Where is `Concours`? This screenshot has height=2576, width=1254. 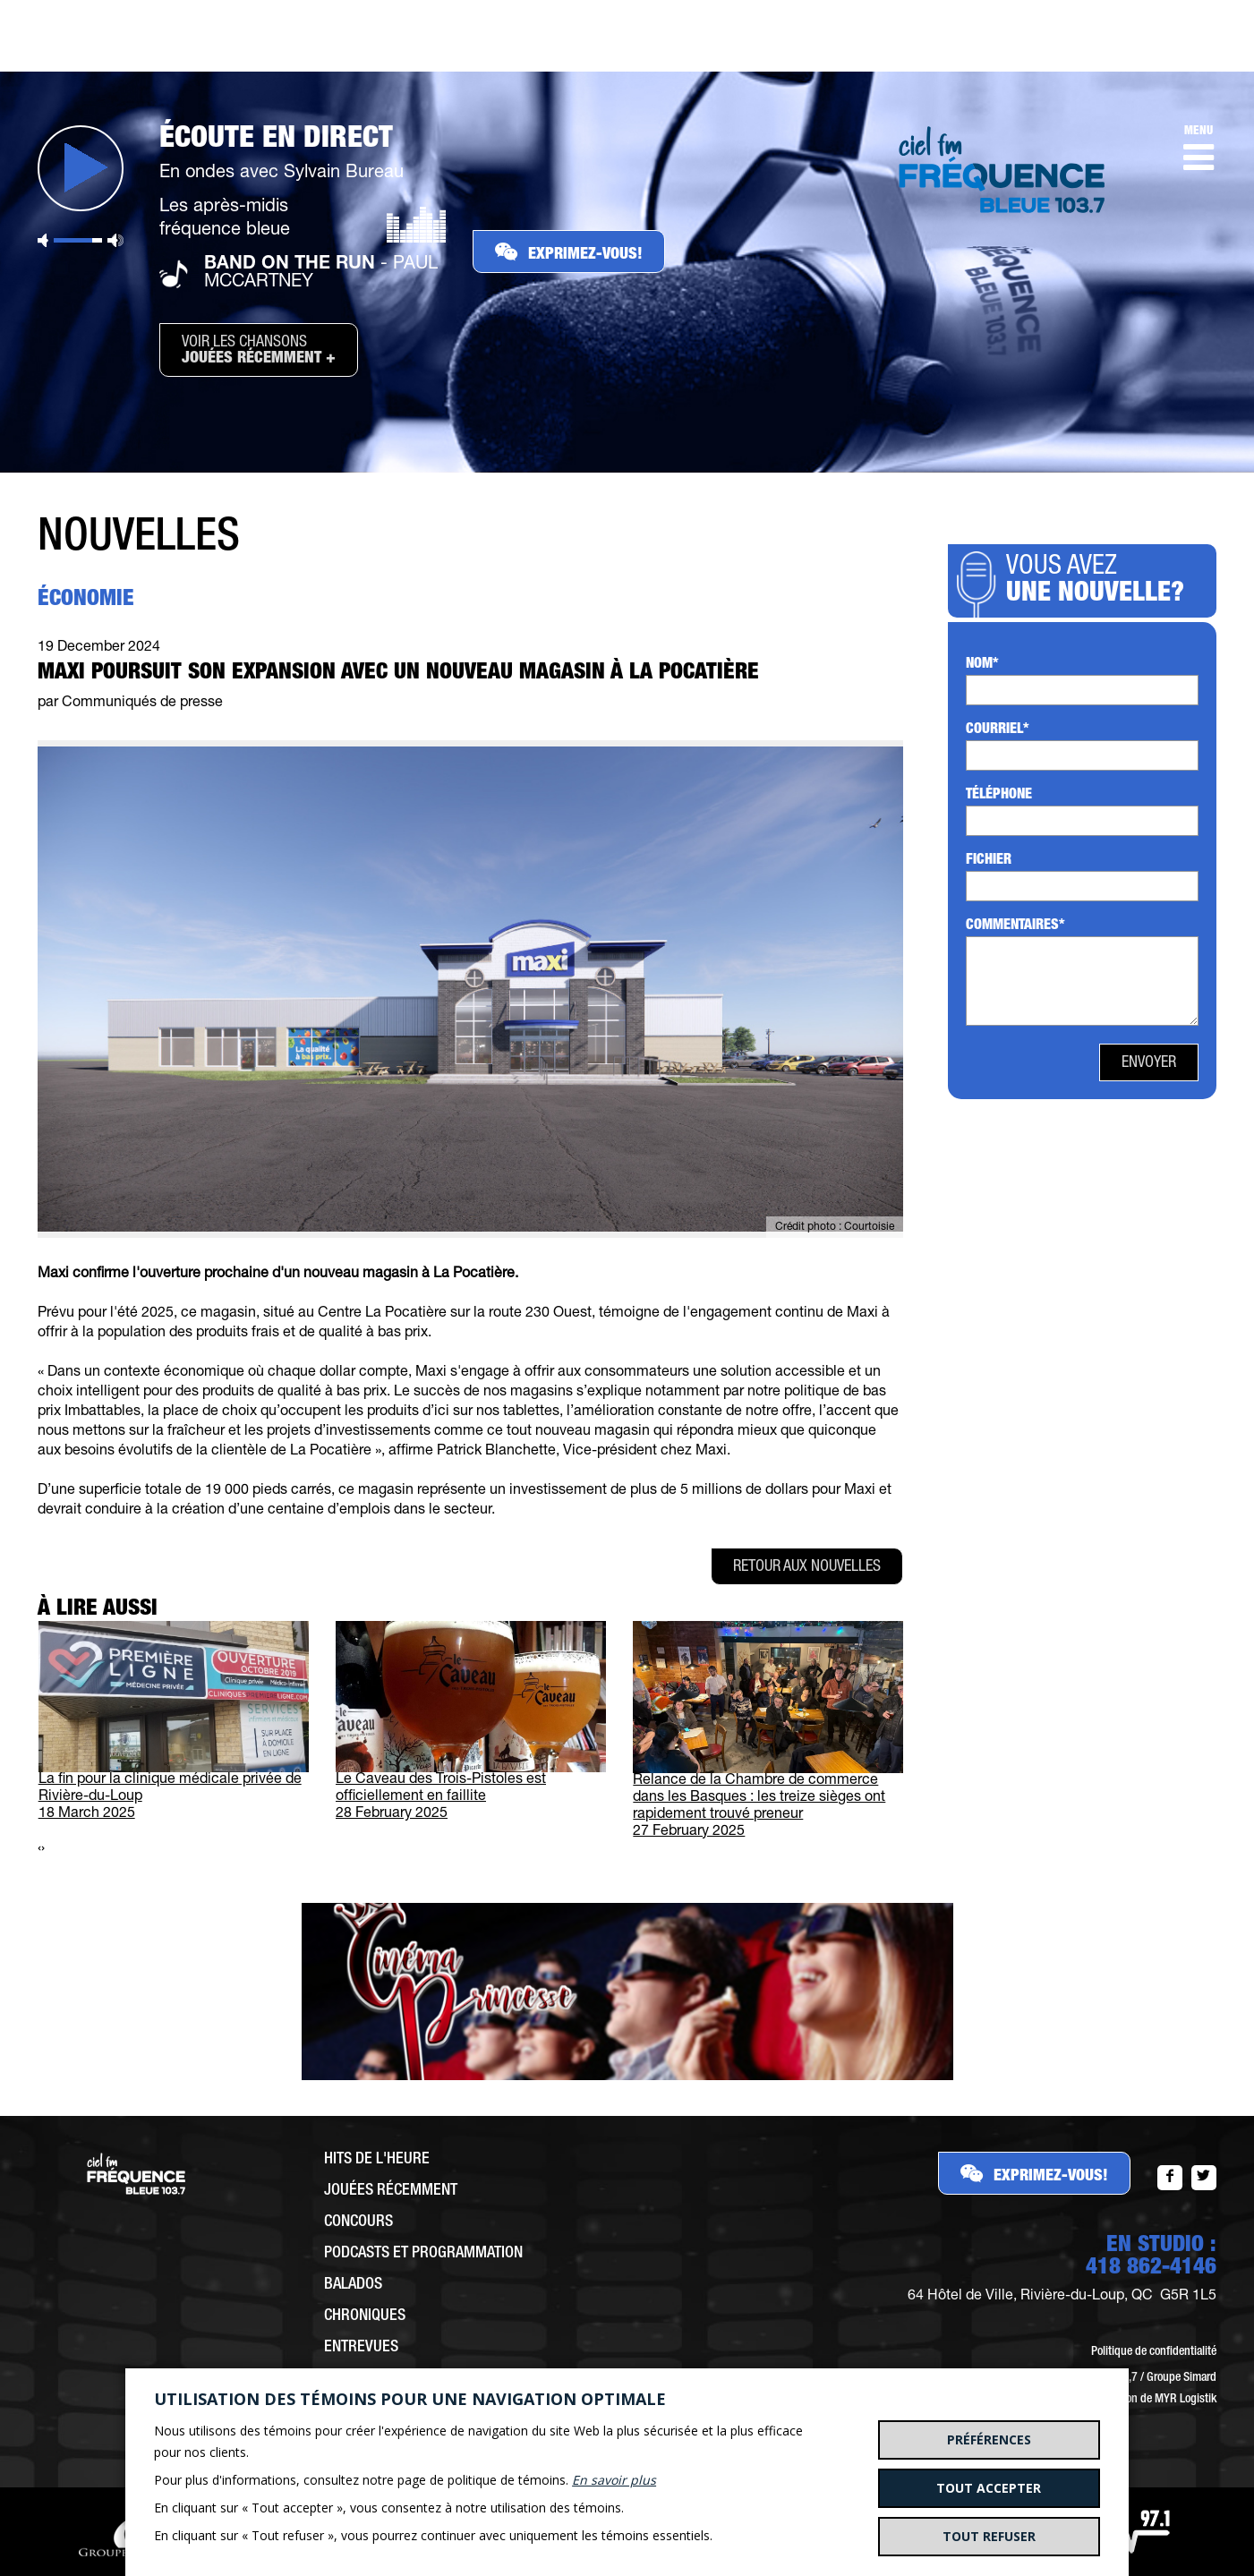 Concours is located at coordinates (358, 2222).